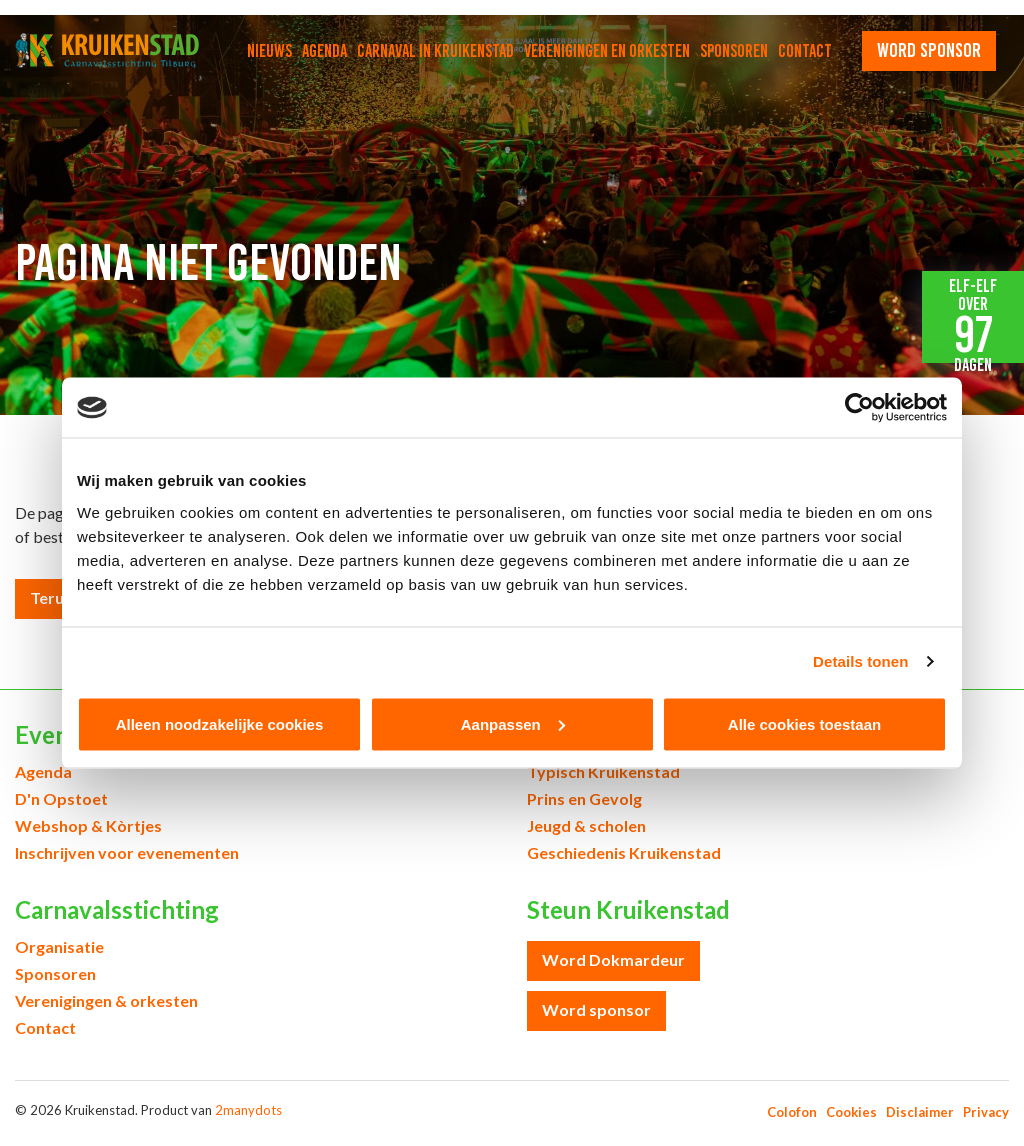 The image size is (1024, 1146). What do you see at coordinates (805, 51) in the screenshot?
I see `Contact` at bounding box center [805, 51].